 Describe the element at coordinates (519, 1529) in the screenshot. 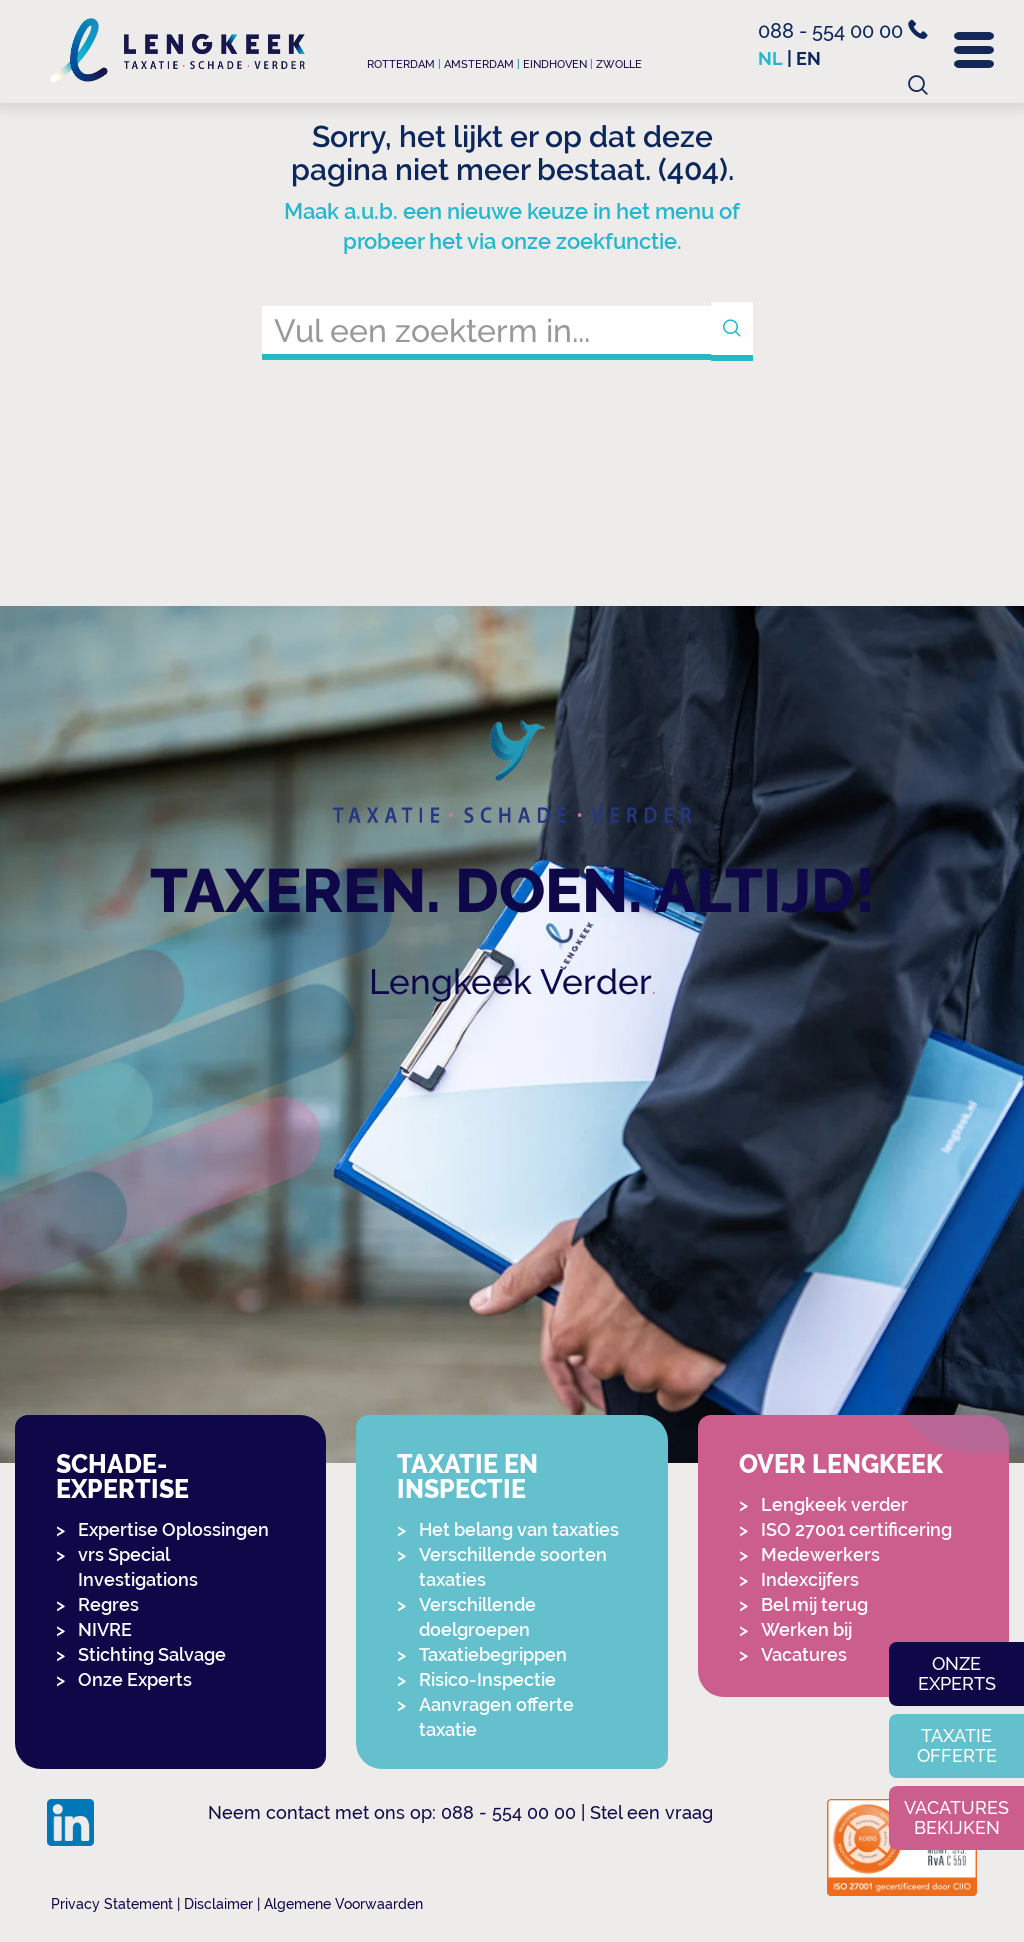

I see `Het belang van taxaties` at that location.